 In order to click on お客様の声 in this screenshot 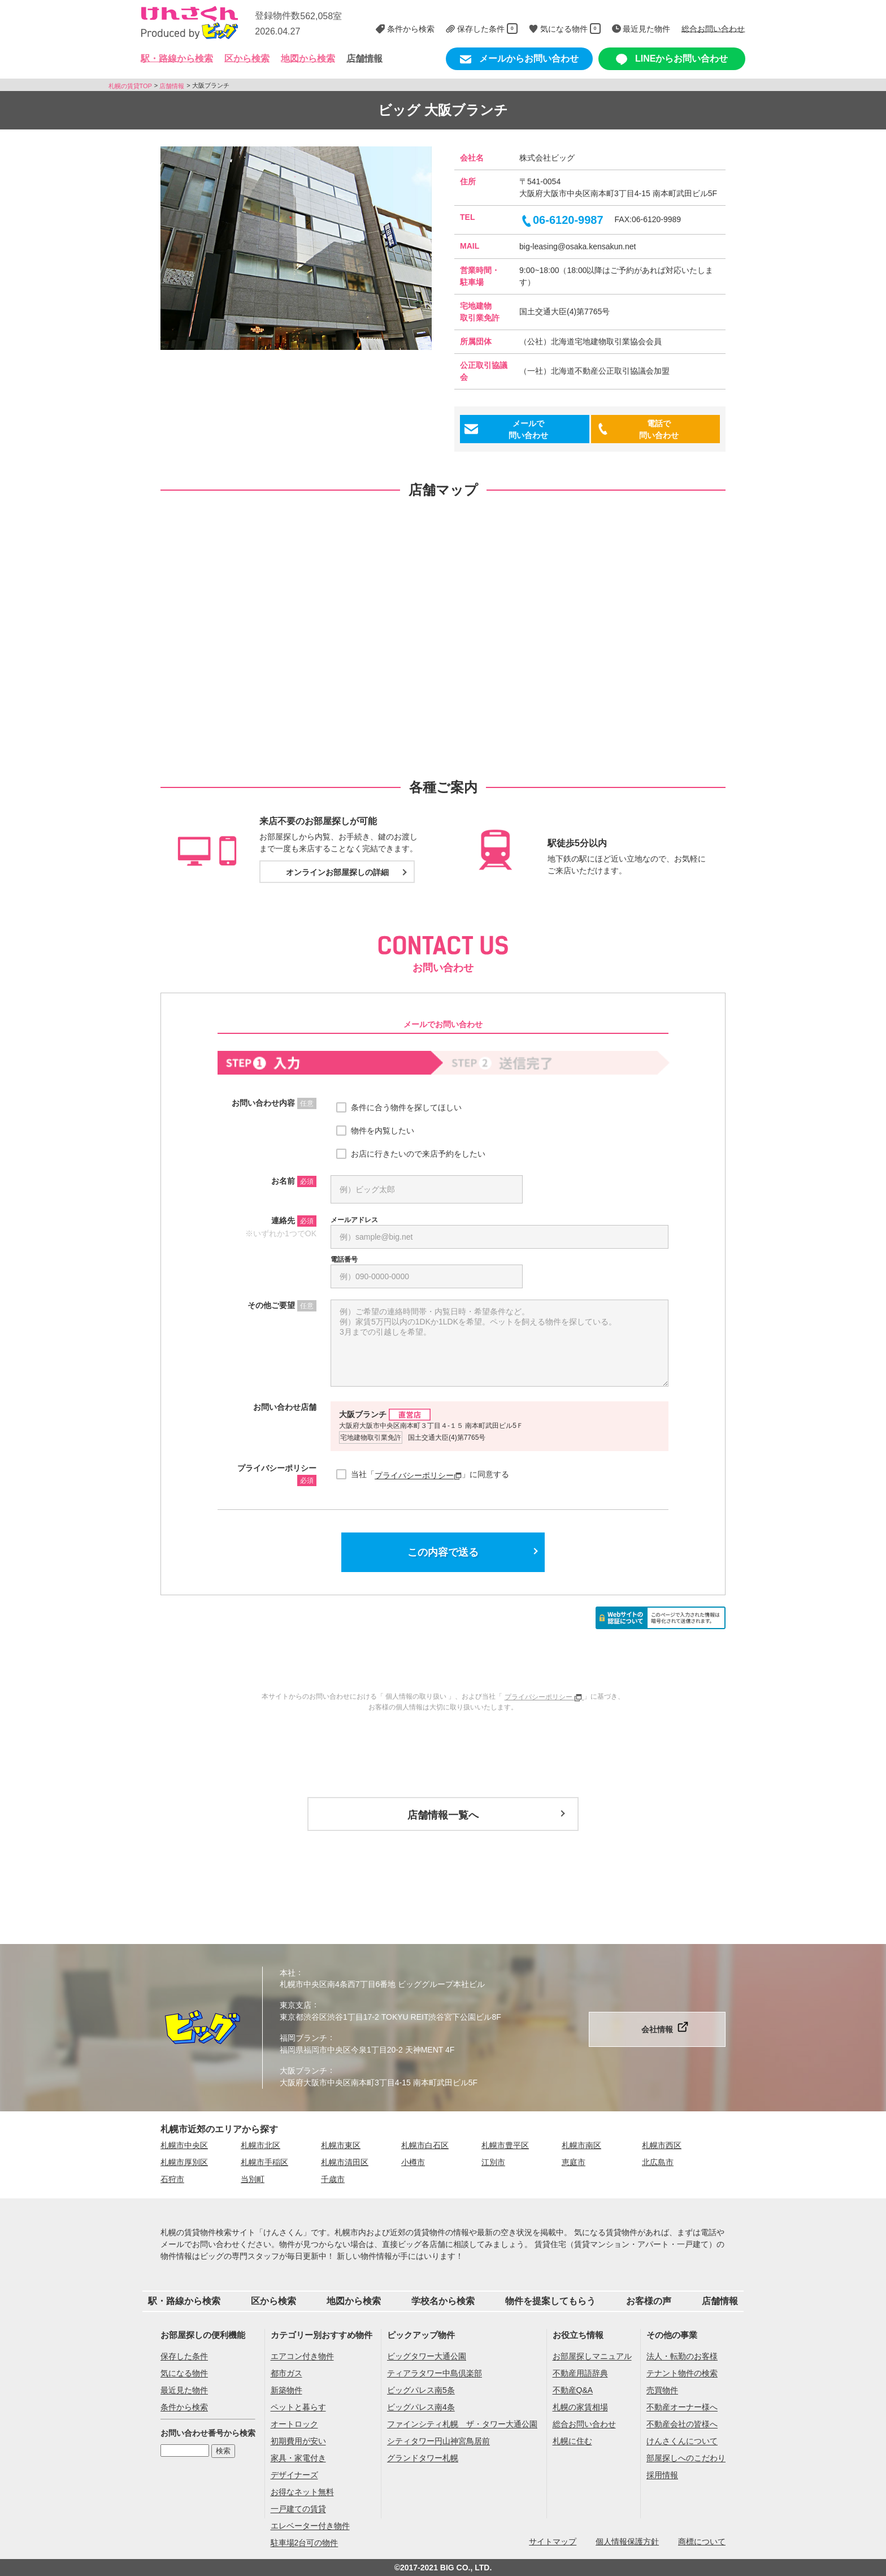, I will do `click(648, 2301)`.